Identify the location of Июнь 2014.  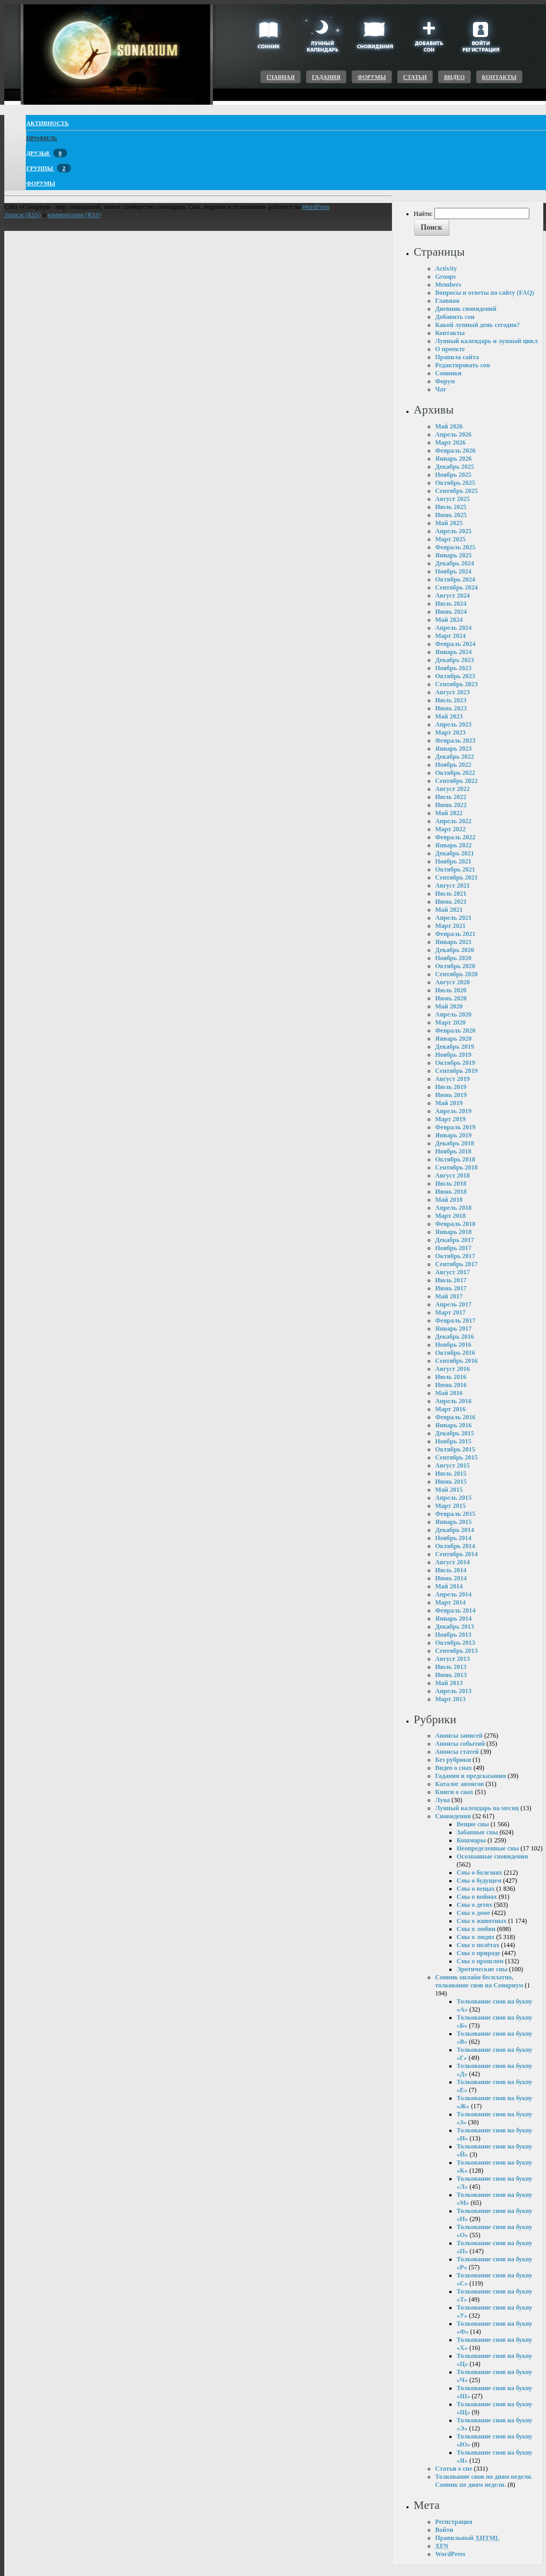
(451, 1578).